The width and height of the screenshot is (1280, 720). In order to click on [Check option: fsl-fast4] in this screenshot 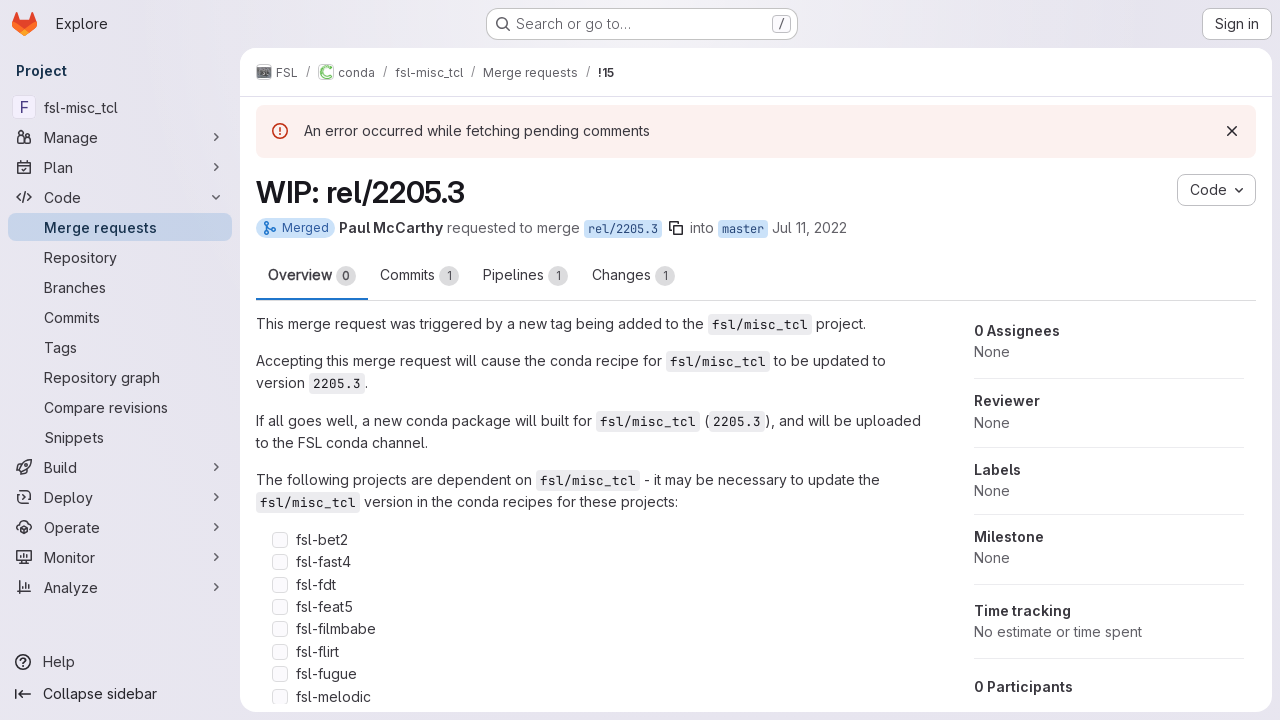, I will do `click(280, 562)`.